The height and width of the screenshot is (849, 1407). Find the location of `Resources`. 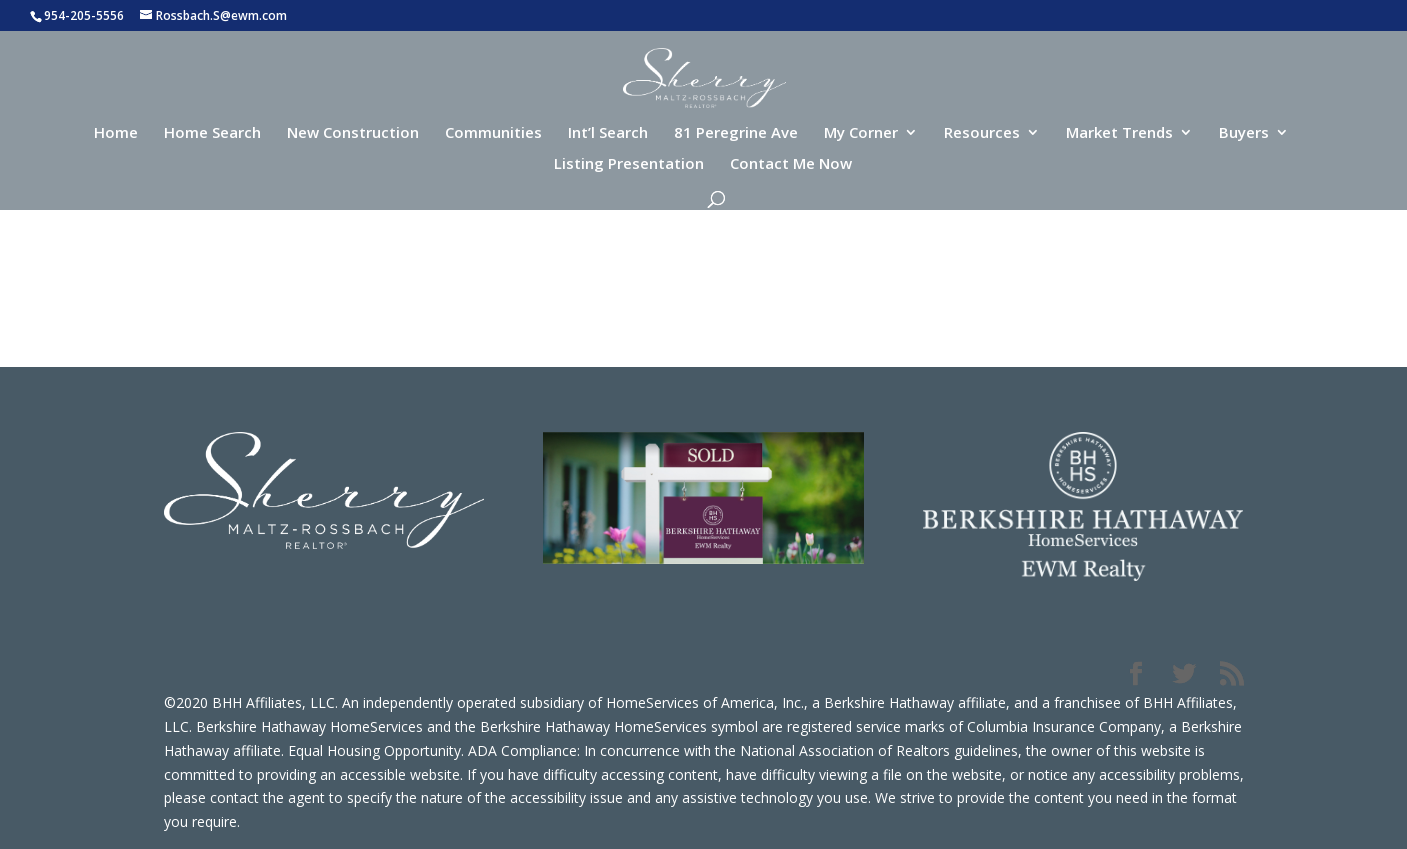

Resources is located at coordinates (982, 133).